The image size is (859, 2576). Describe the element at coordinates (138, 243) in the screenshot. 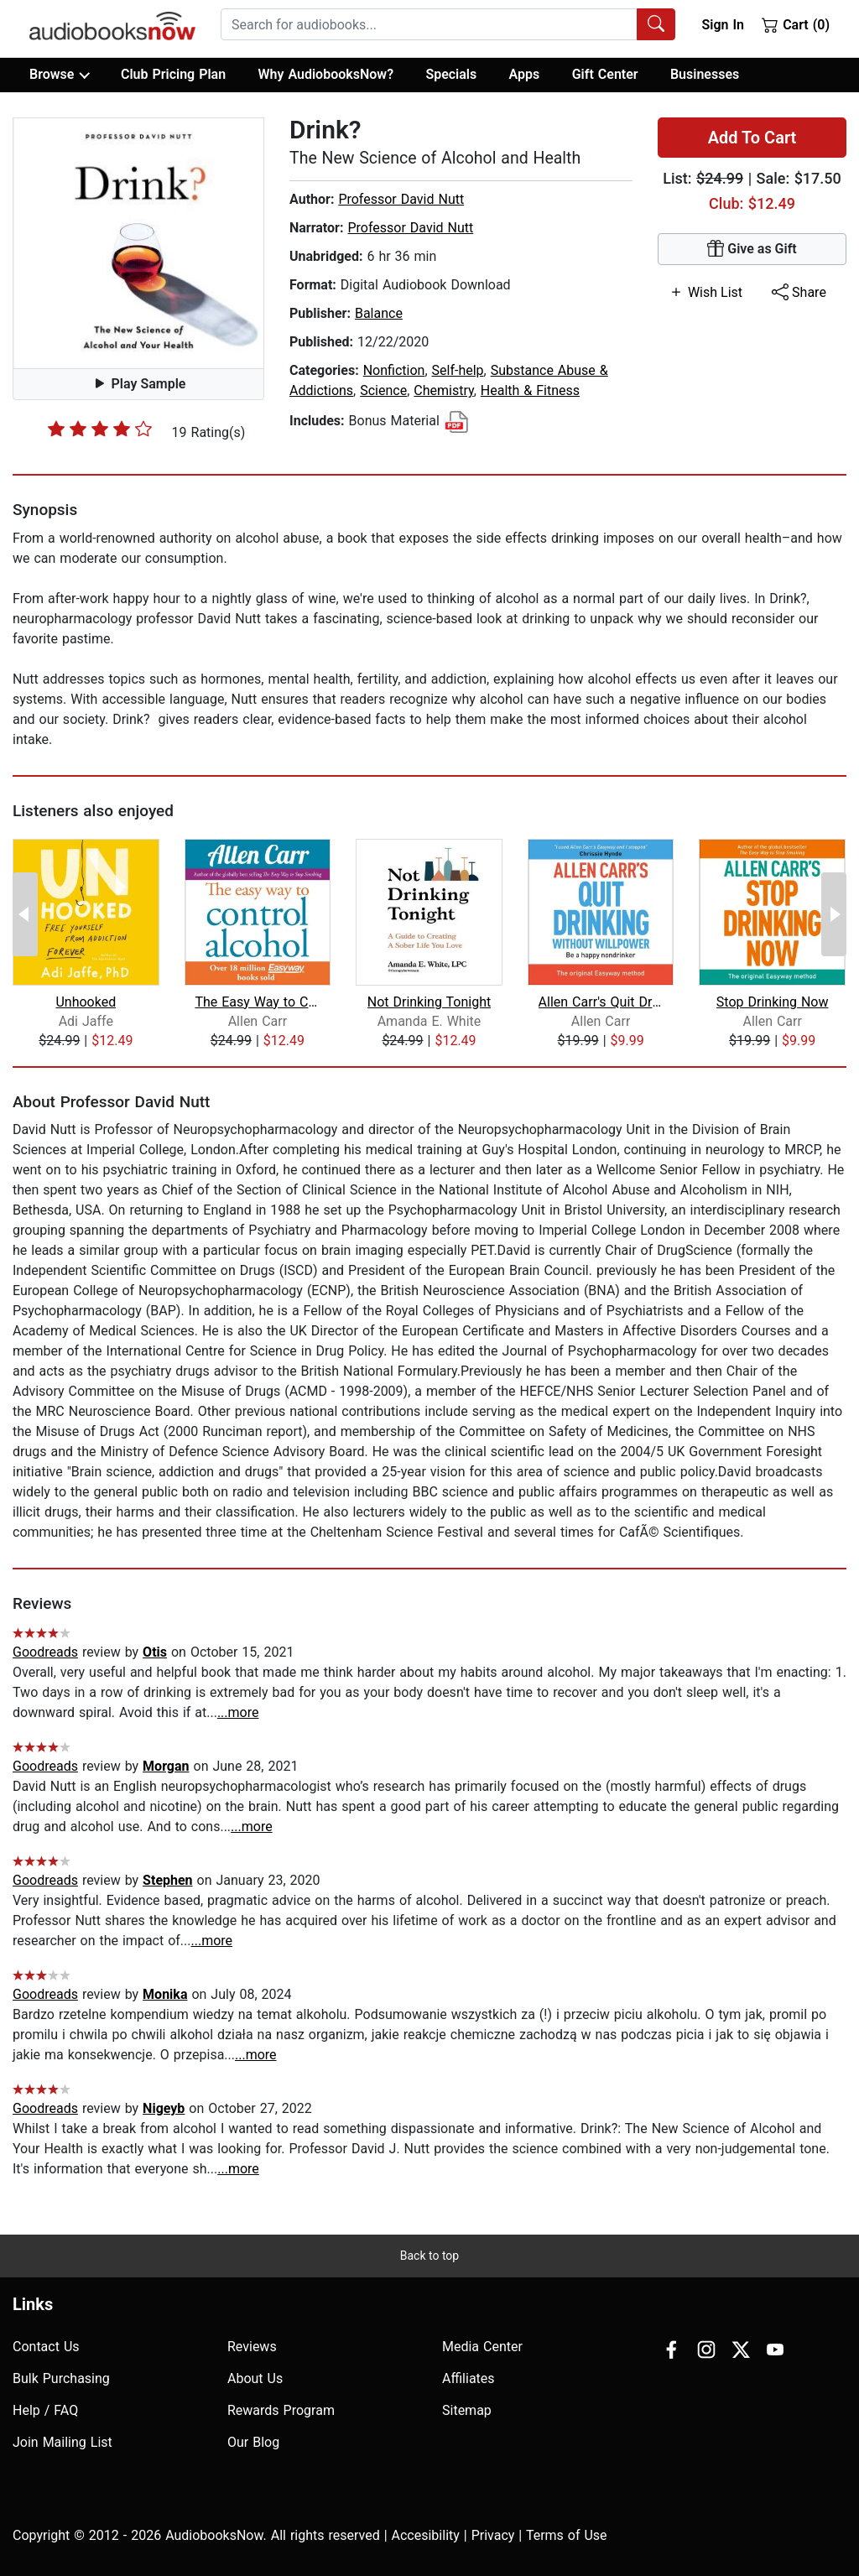

I see `[button]` at that location.